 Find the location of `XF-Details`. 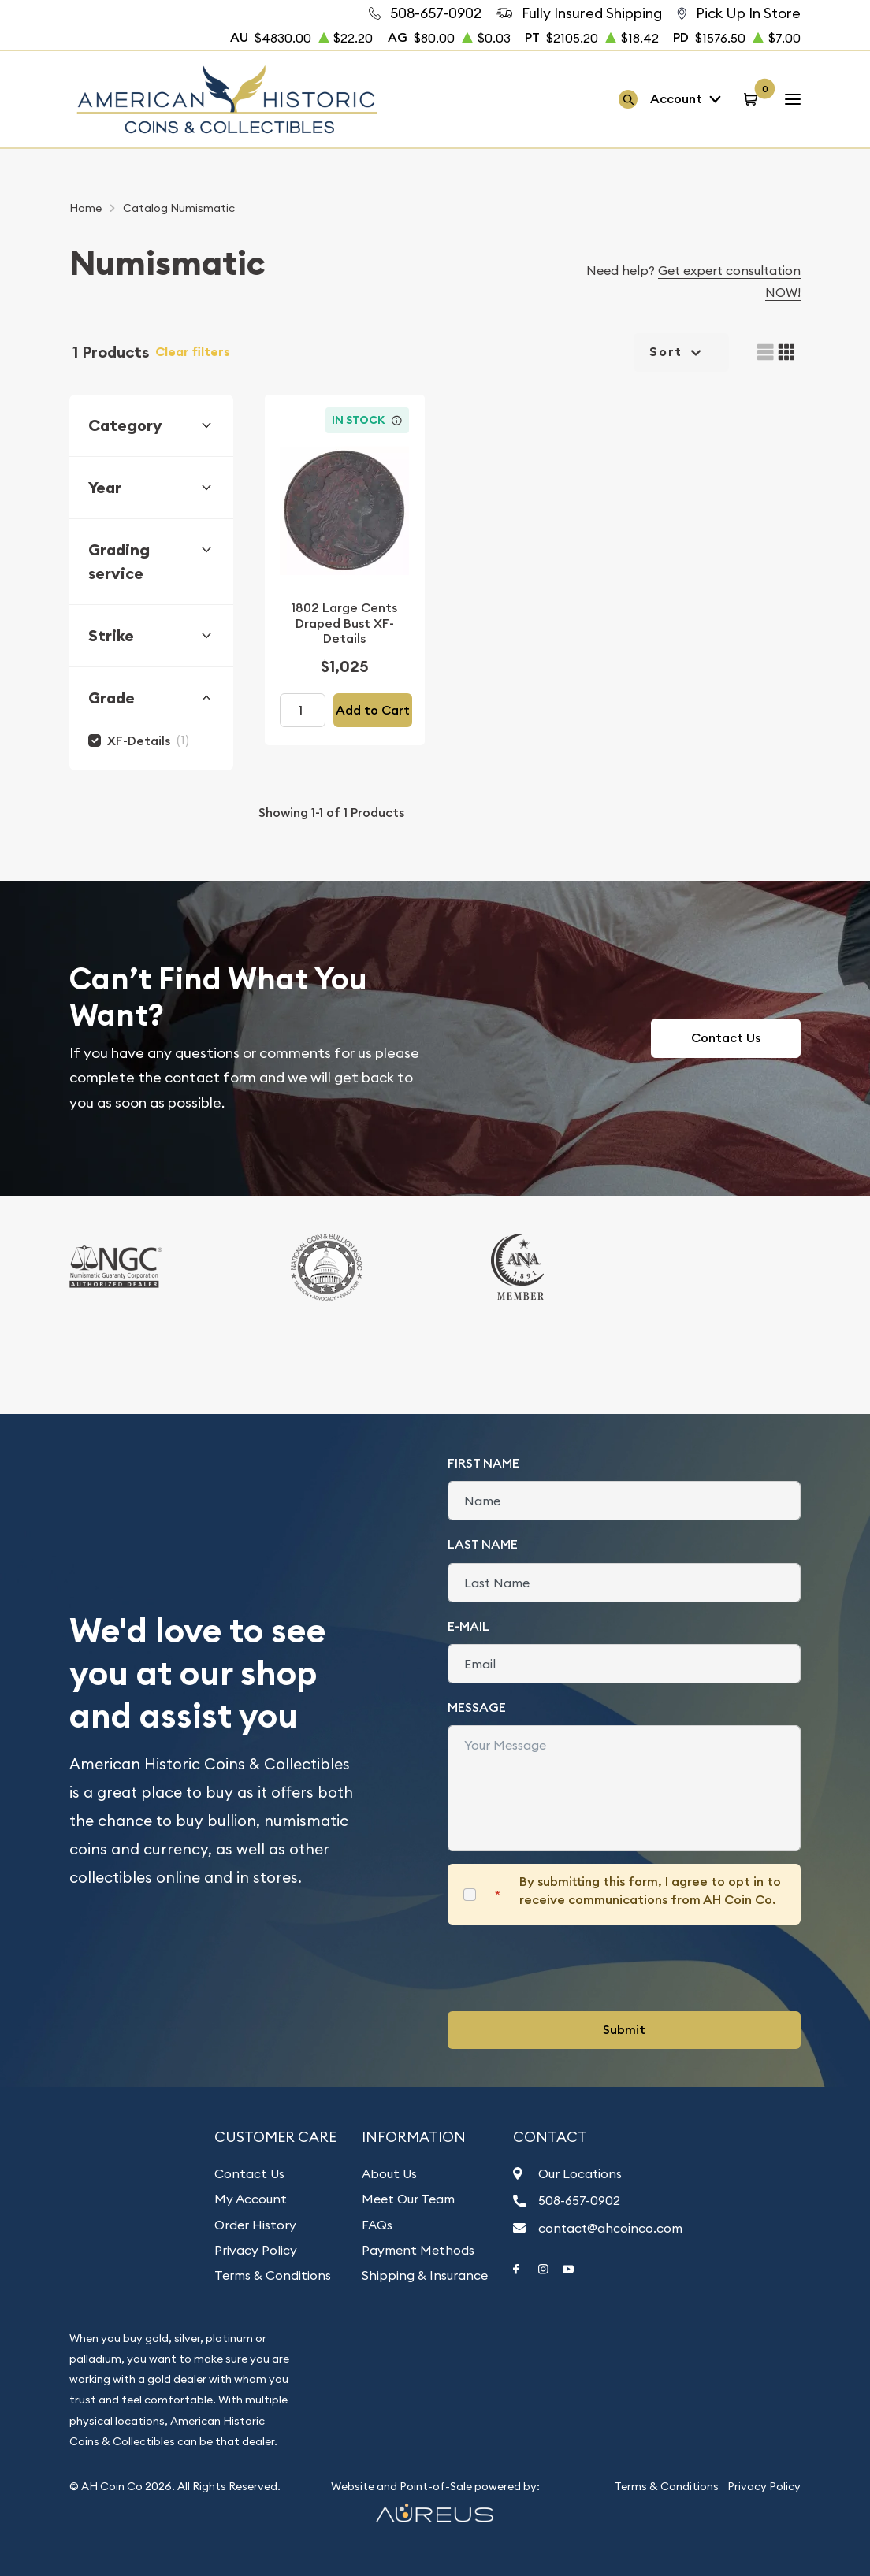

XF-Details is located at coordinates (138, 741).